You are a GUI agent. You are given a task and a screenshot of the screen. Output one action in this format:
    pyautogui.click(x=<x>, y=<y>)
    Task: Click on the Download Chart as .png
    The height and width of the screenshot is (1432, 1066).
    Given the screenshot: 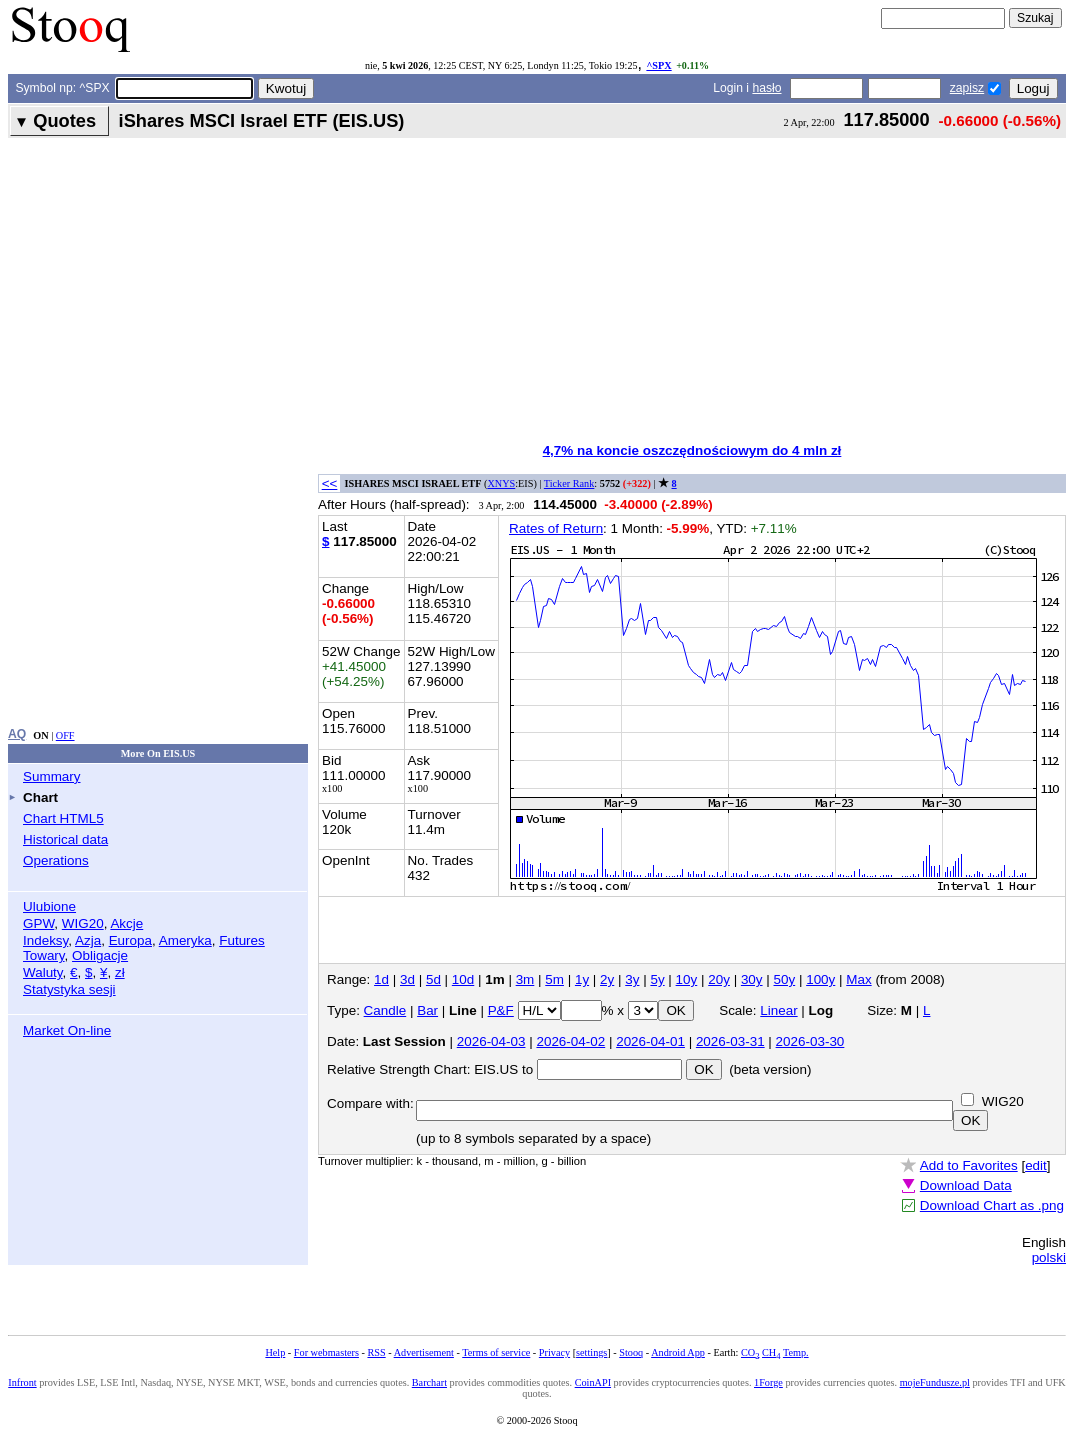 What is the action you would take?
    pyautogui.click(x=992, y=1205)
    